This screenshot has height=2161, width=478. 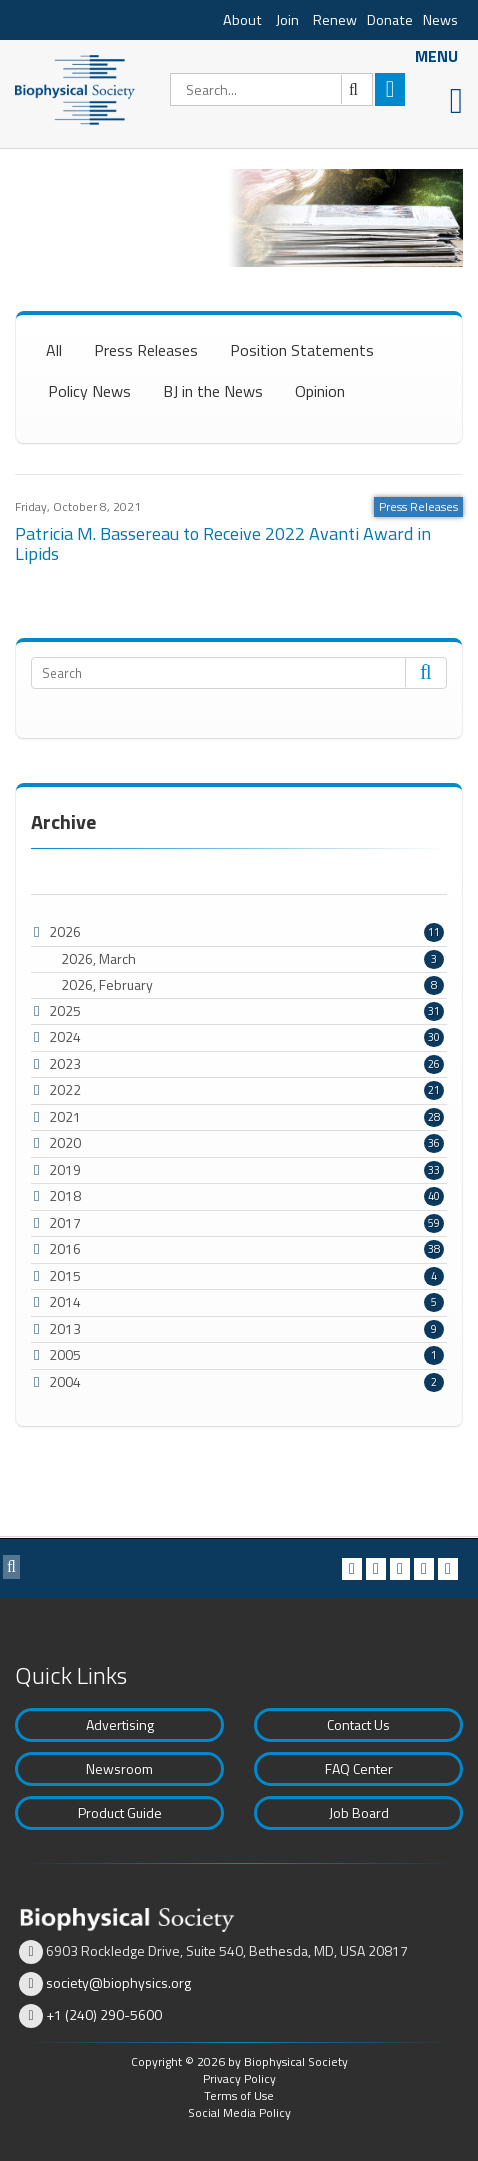 I want to click on 2020, so click(x=65, y=1142).